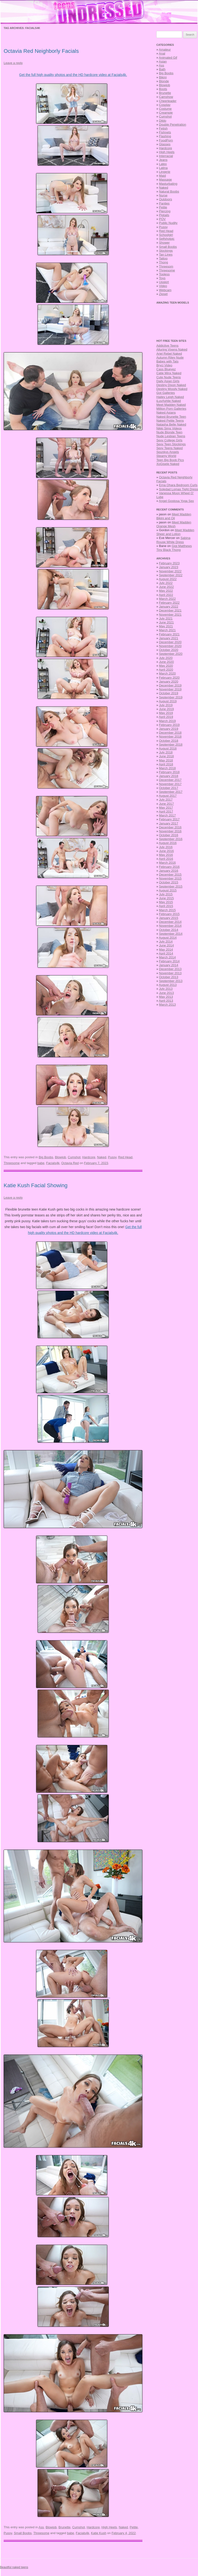  Describe the element at coordinates (168, 377) in the screenshot. I see `Cute Nude Teens` at that location.